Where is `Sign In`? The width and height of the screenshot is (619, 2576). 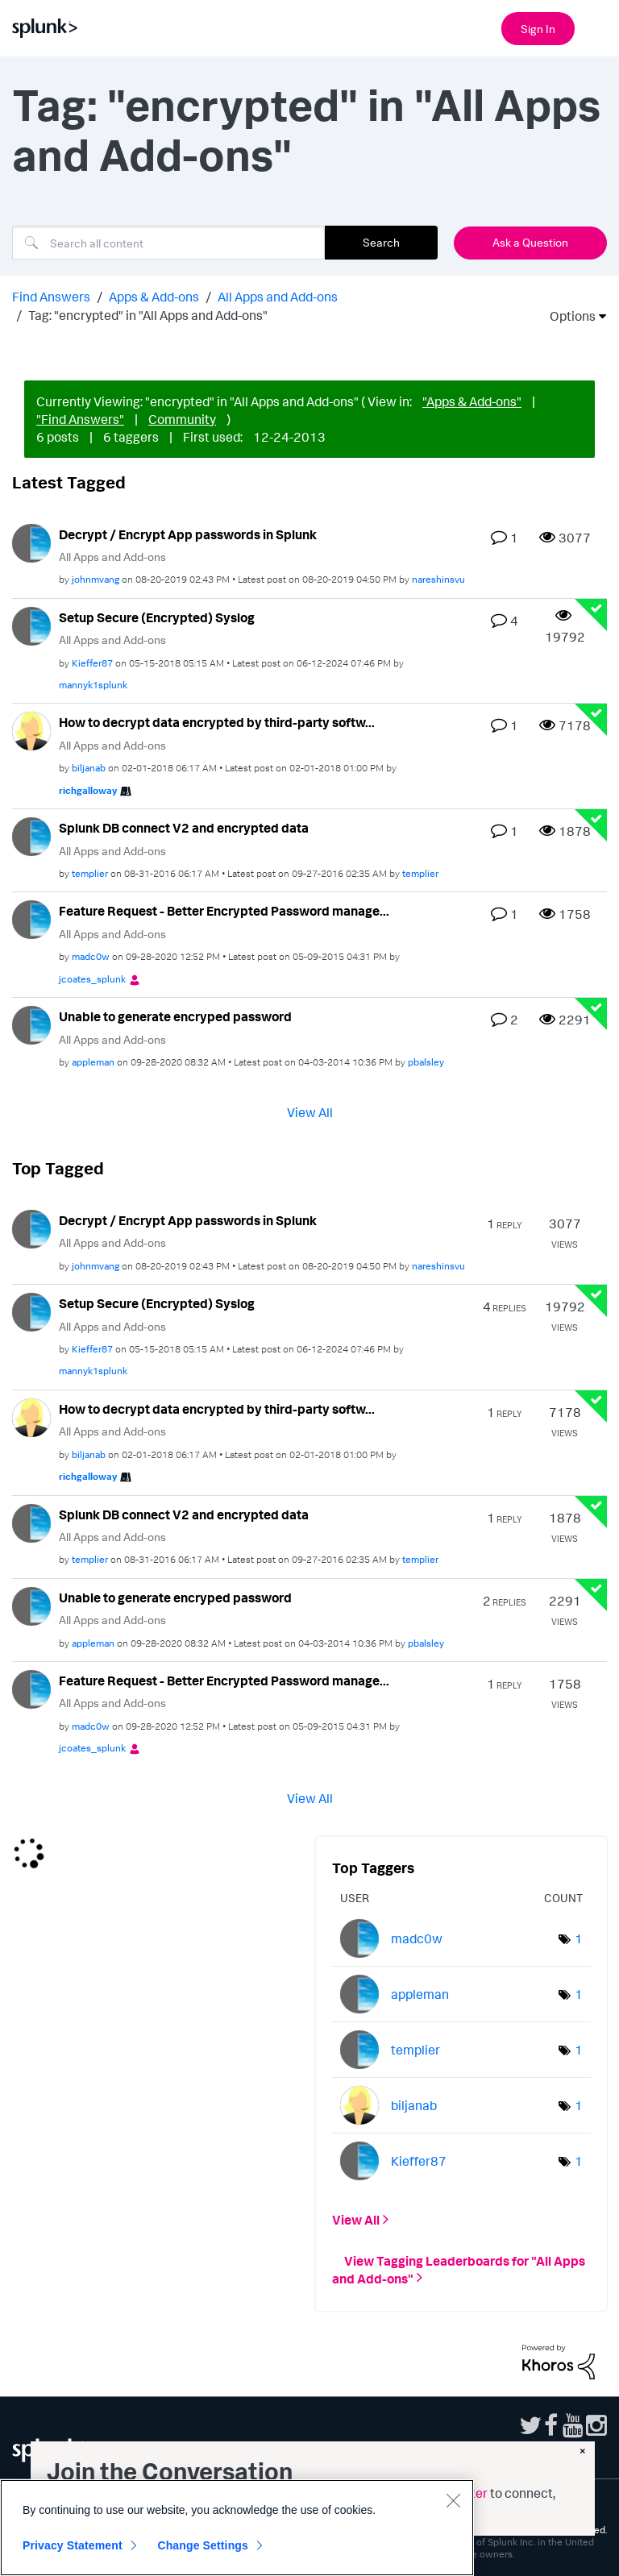 Sign In is located at coordinates (538, 28).